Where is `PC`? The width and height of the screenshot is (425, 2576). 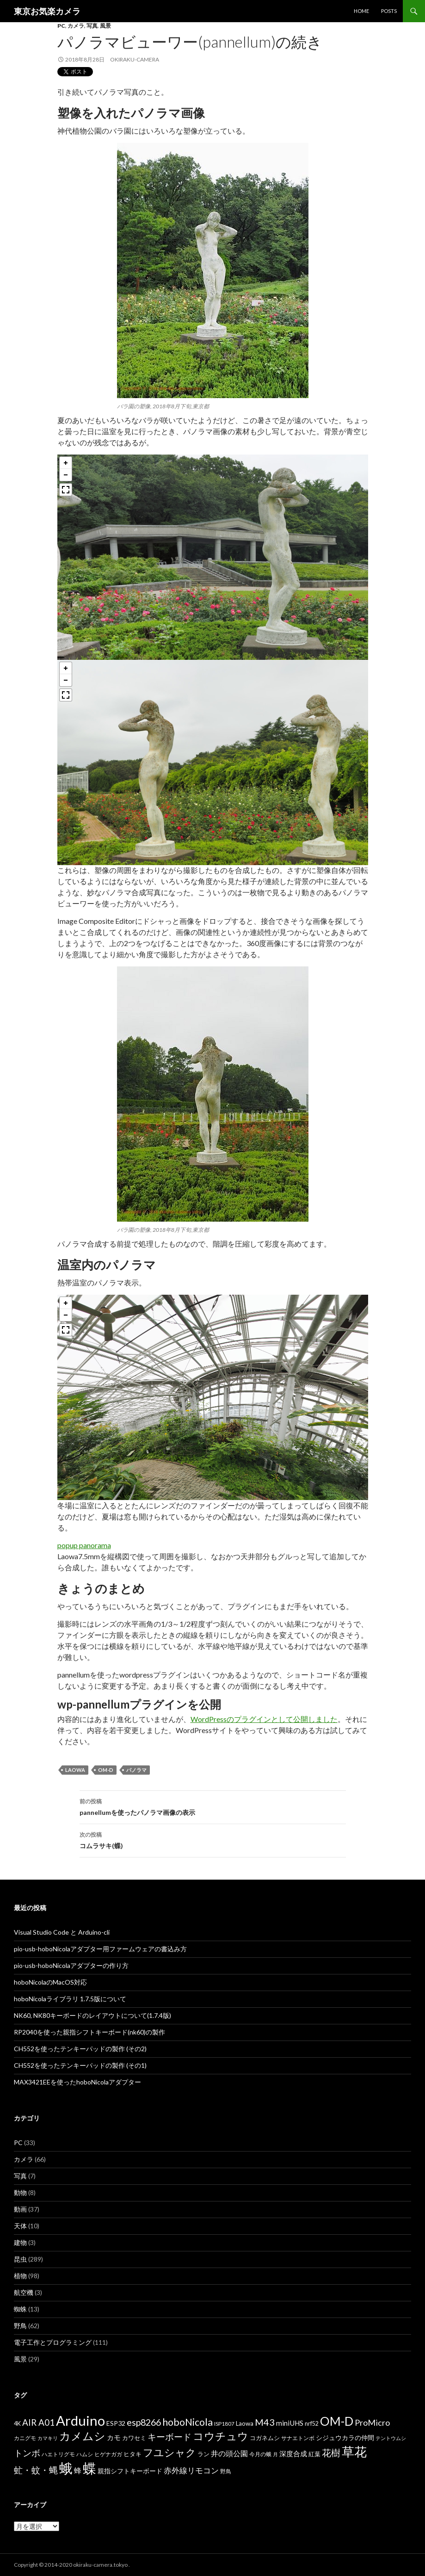
PC is located at coordinates (61, 25).